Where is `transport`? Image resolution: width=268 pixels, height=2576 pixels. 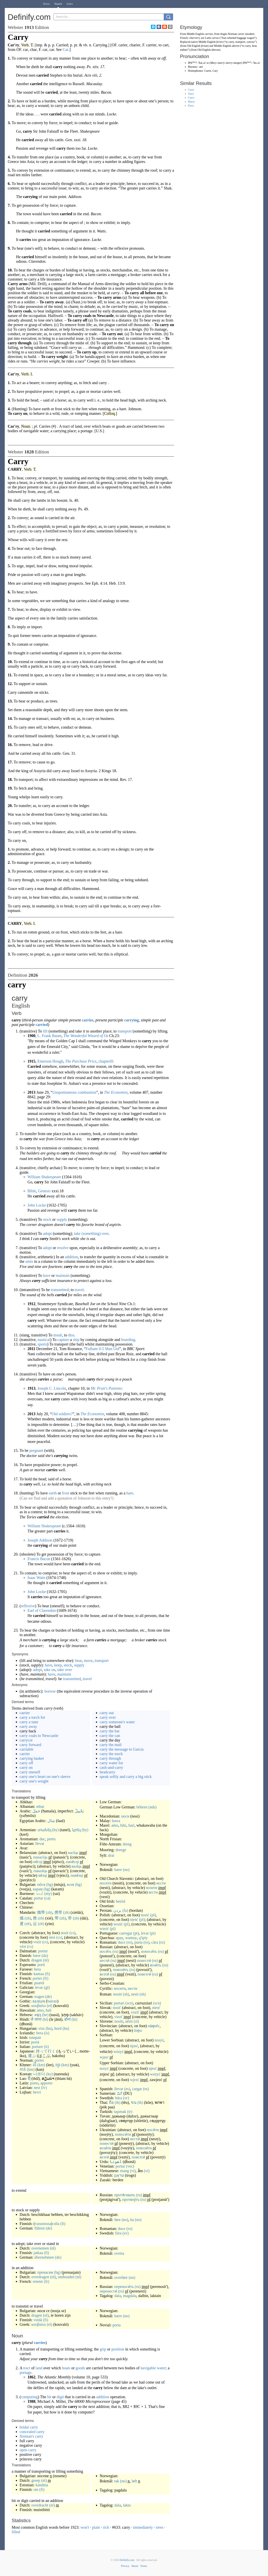
transport is located at coordinates (124, 1031).